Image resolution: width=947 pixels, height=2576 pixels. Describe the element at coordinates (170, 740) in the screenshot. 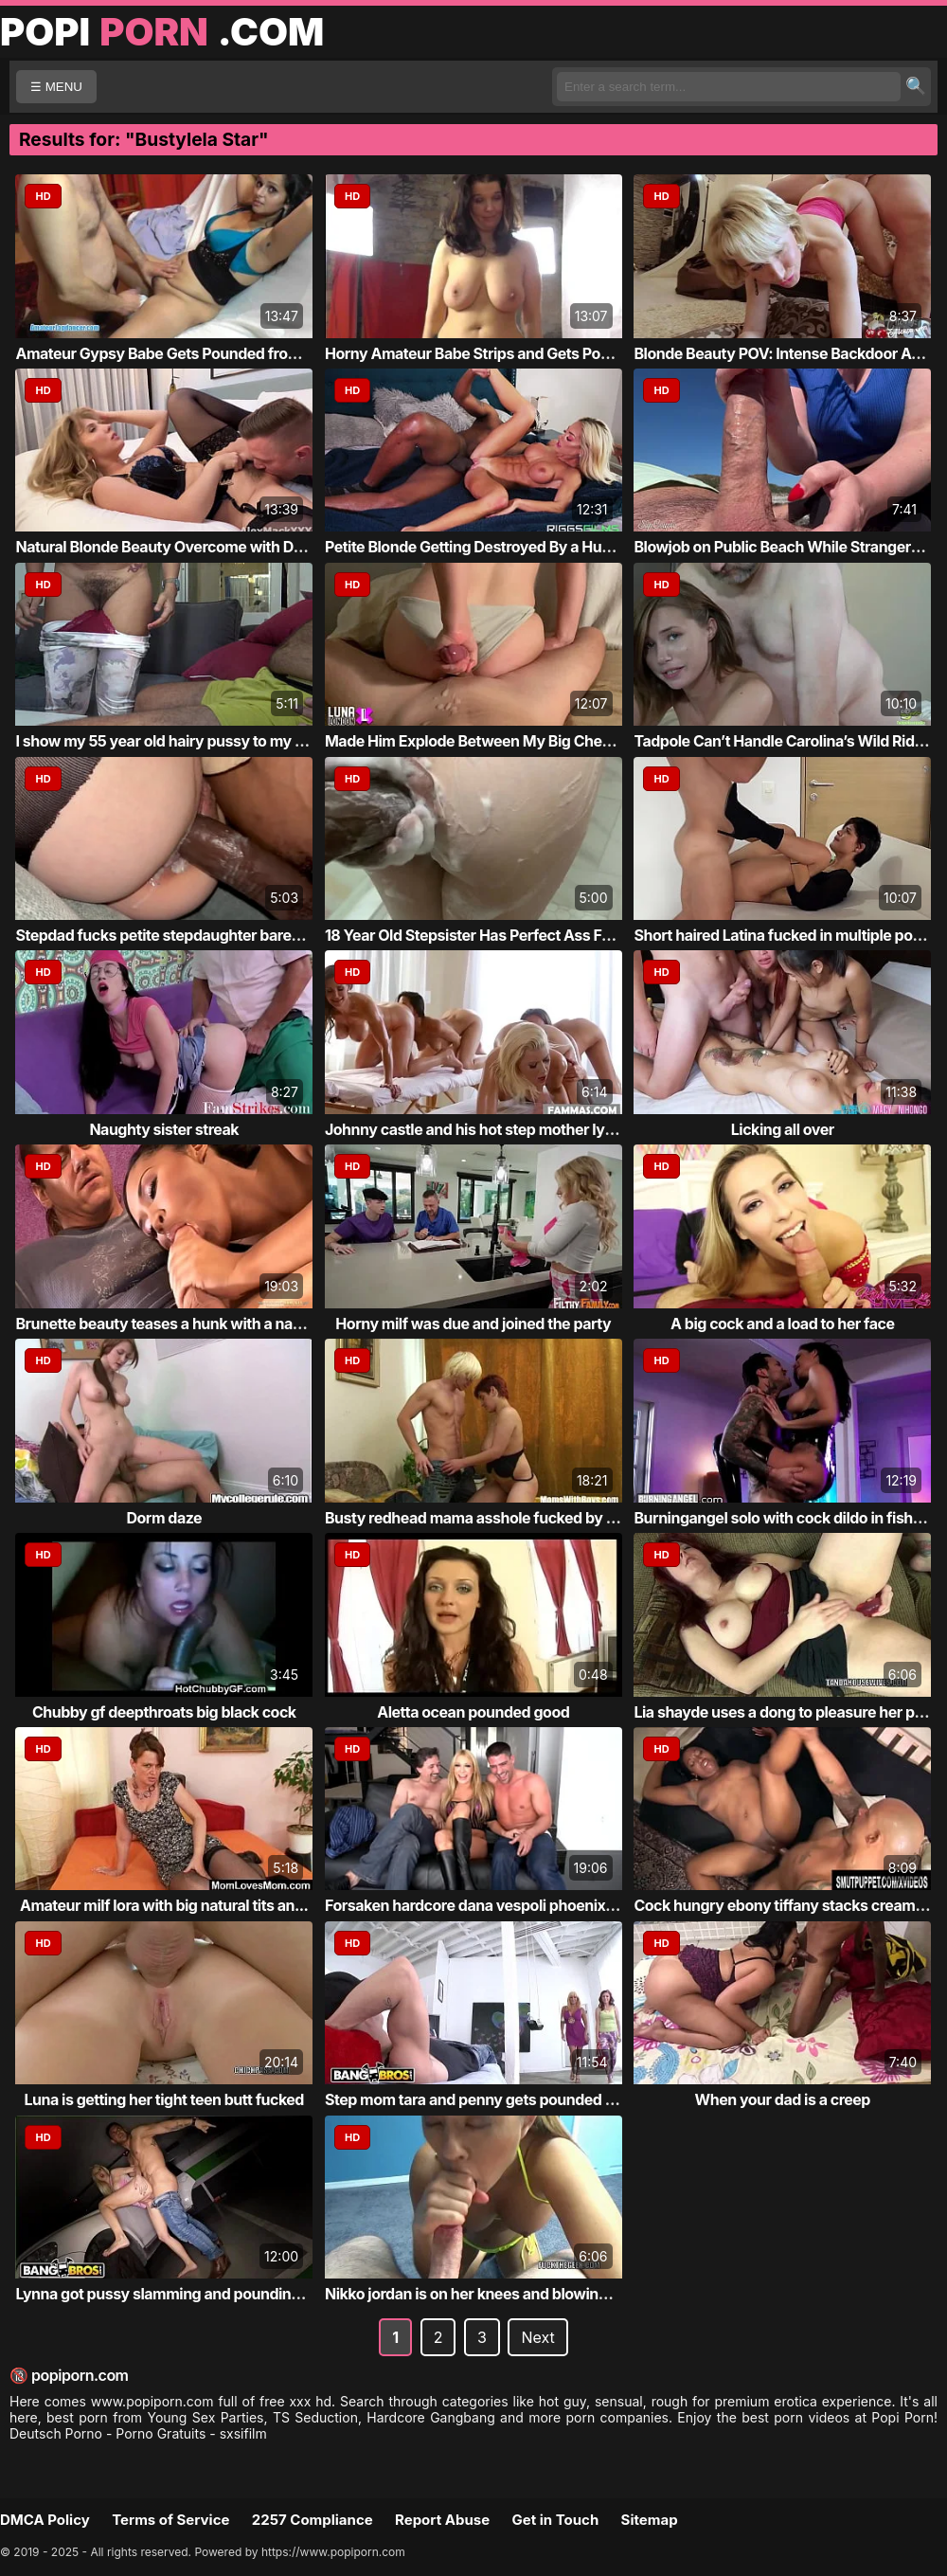

I see `I show my 55 year old hairy pussy to my Tu...` at that location.